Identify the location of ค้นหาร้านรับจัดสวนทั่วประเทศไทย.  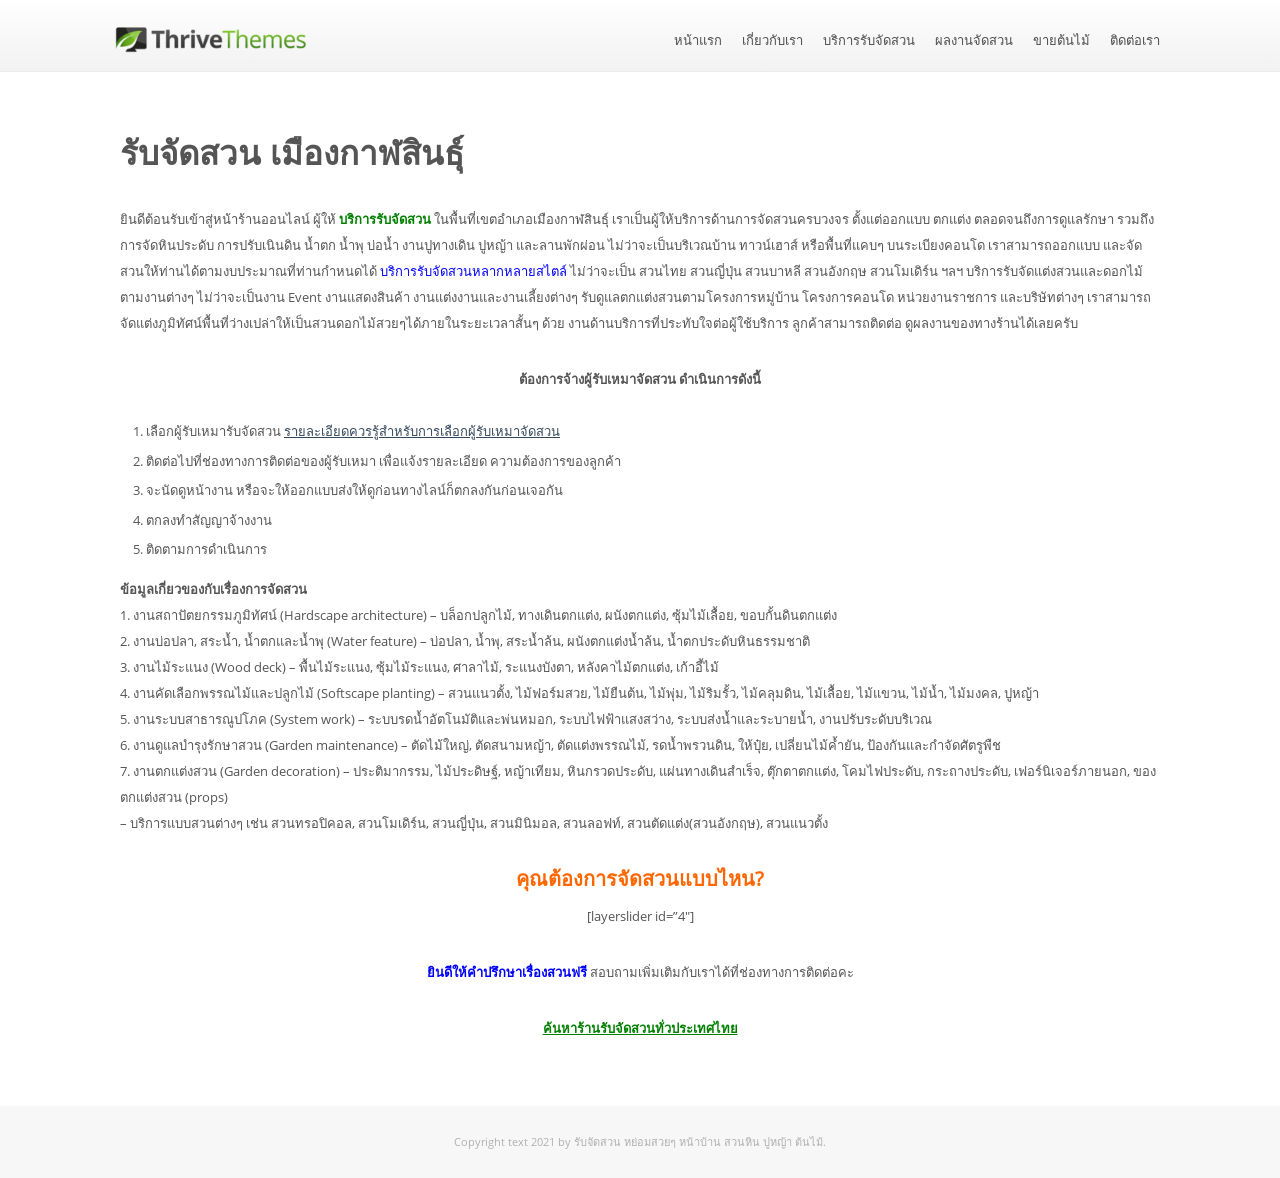
(640, 1028).